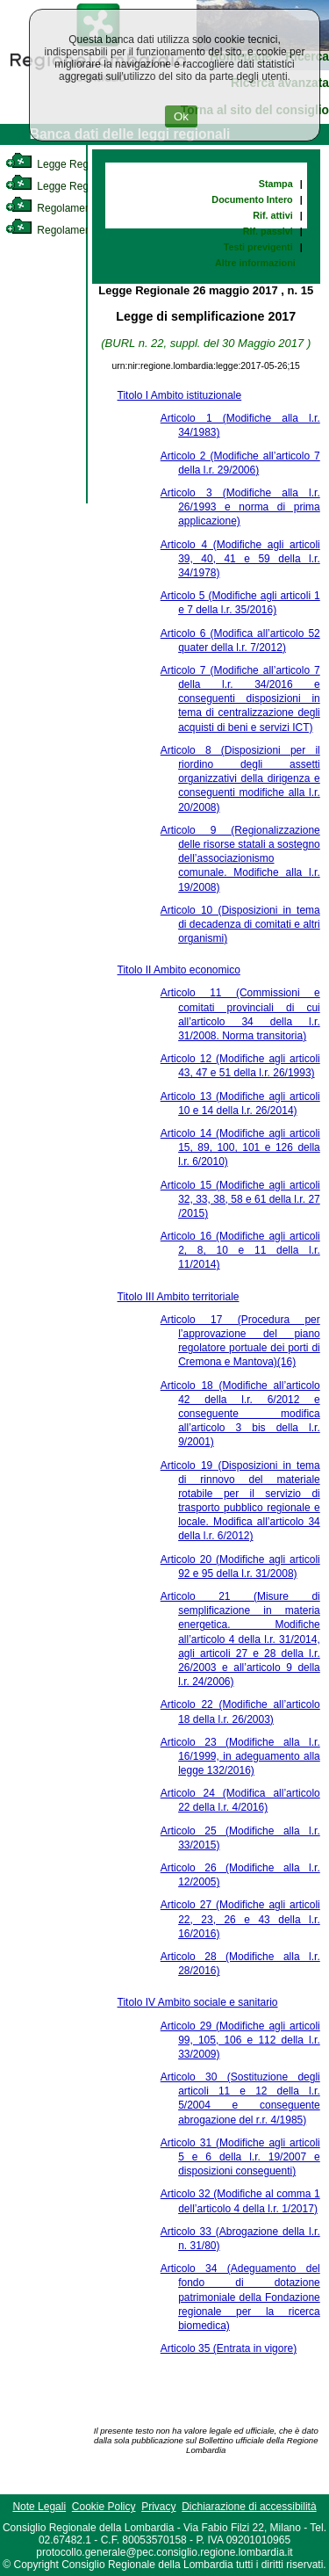 Image resolution: width=329 pixels, height=2576 pixels. I want to click on Articolo 27 (Modifiche agli articoli 22, 23, 26 e 43 della l.r. 16/2016), so click(240, 1919).